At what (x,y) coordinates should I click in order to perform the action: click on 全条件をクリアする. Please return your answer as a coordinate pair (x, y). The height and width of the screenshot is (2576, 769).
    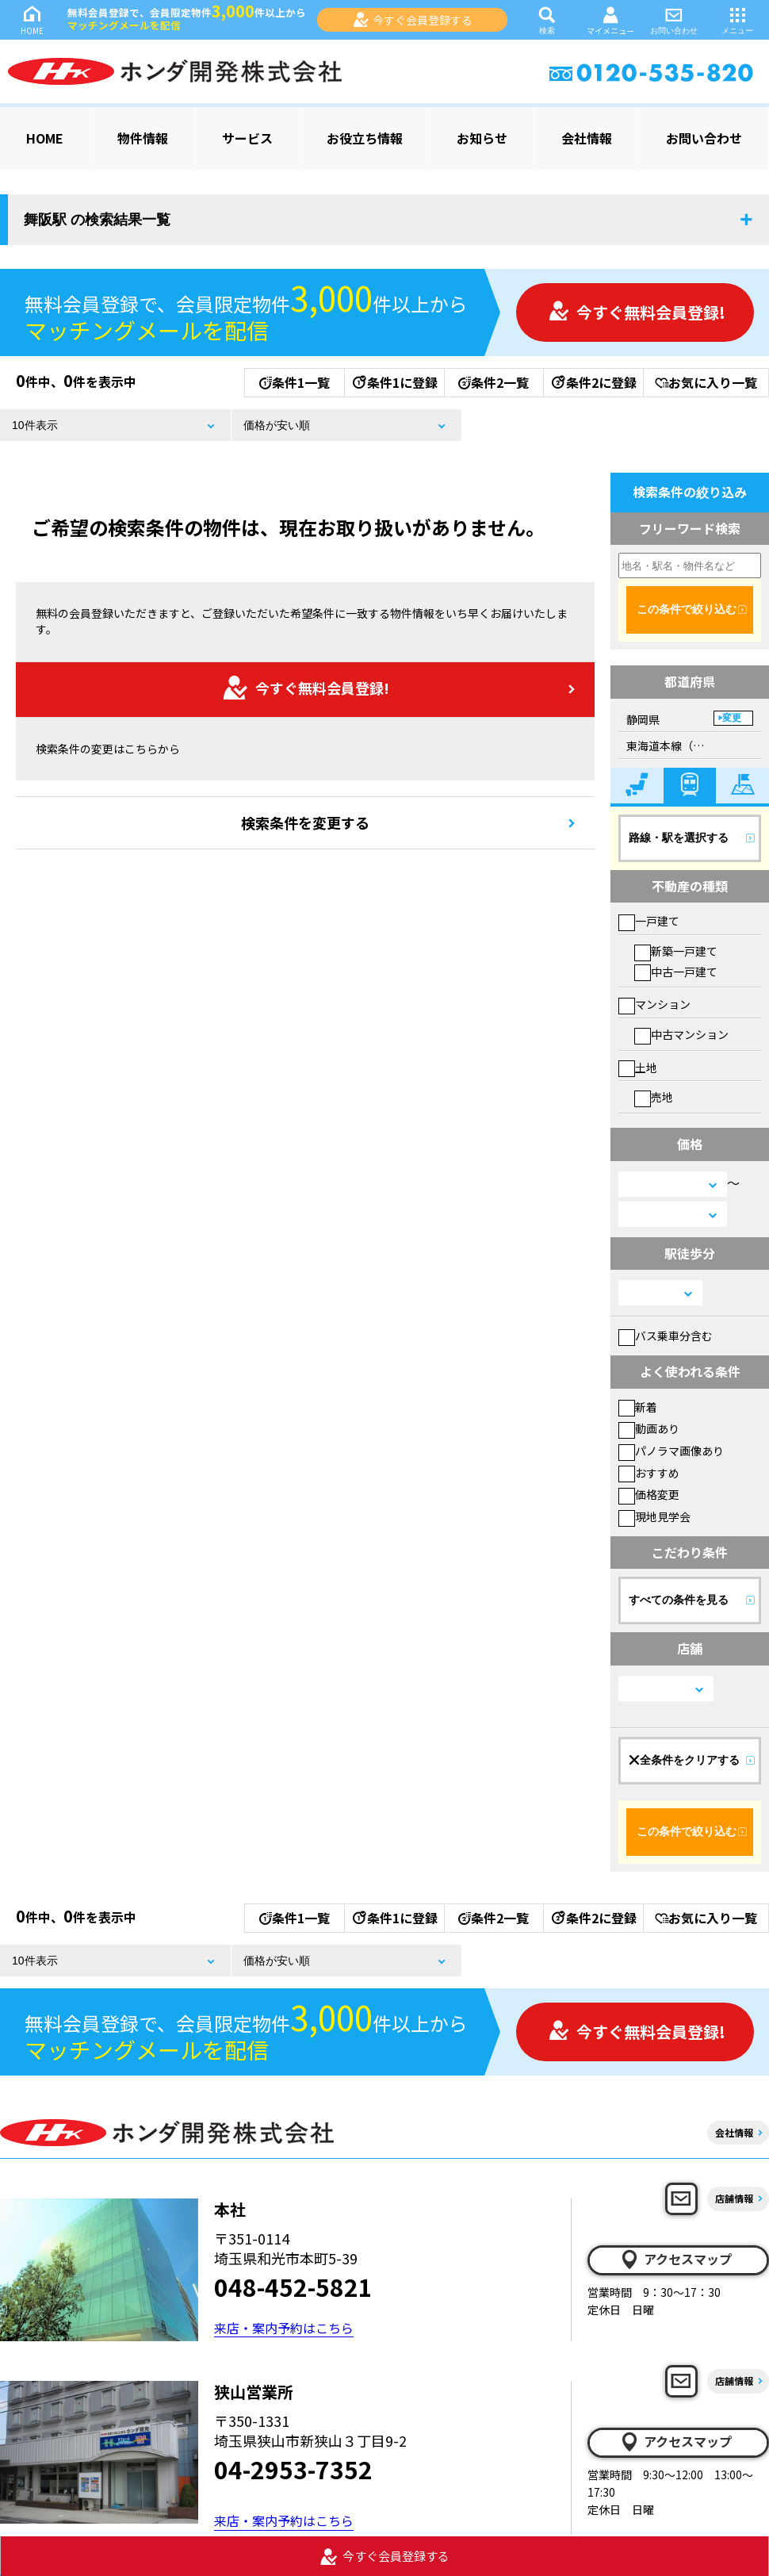
    Looking at the image, I should click on (684, 1760).